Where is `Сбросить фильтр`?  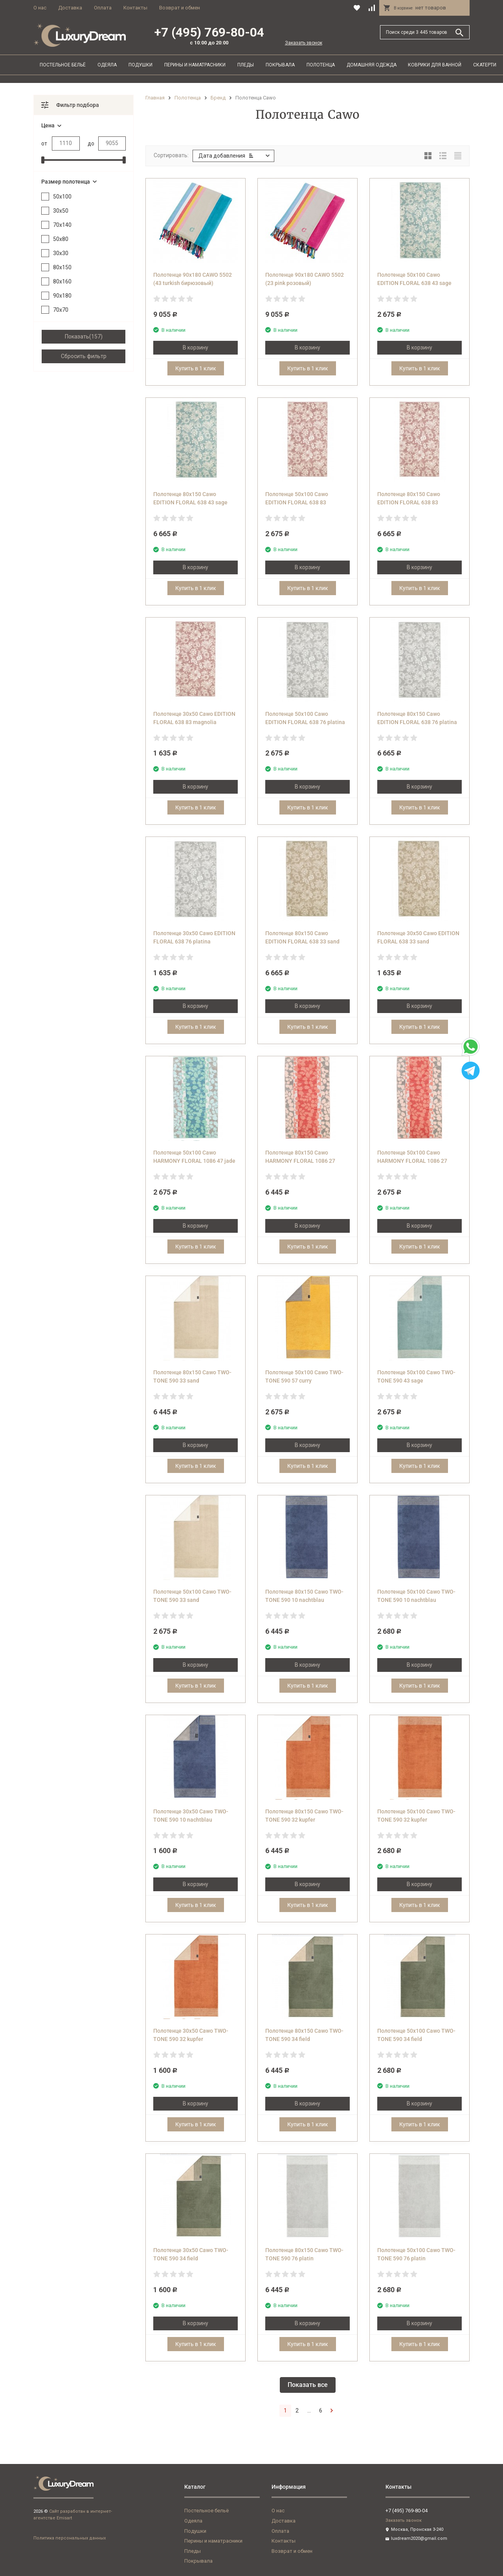
Сбросить фильтр is located at coordinates (83, 356).